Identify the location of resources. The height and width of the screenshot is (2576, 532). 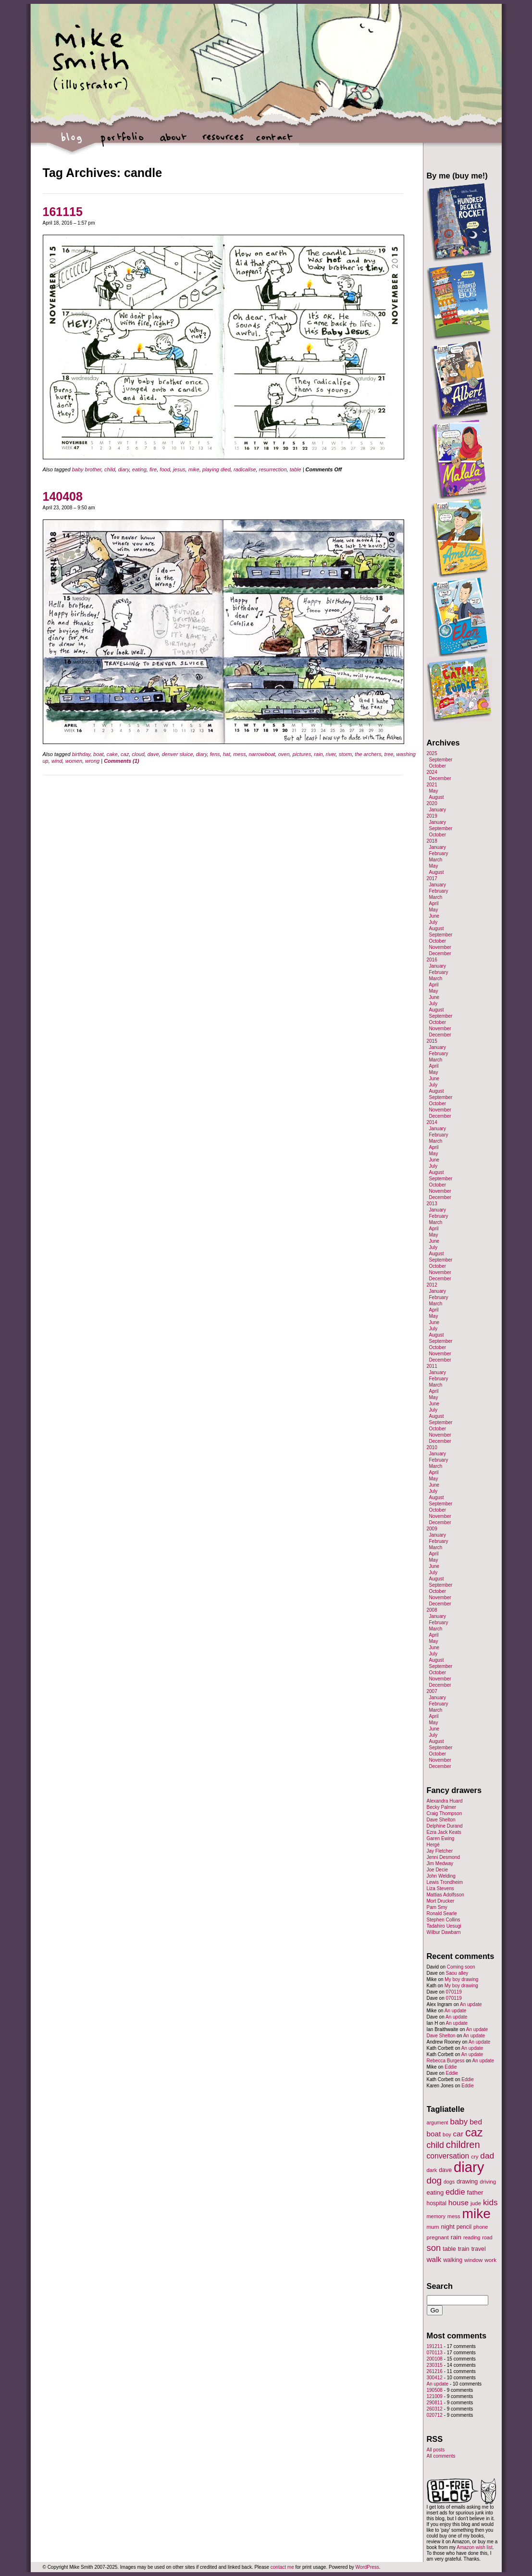
(223, 142).